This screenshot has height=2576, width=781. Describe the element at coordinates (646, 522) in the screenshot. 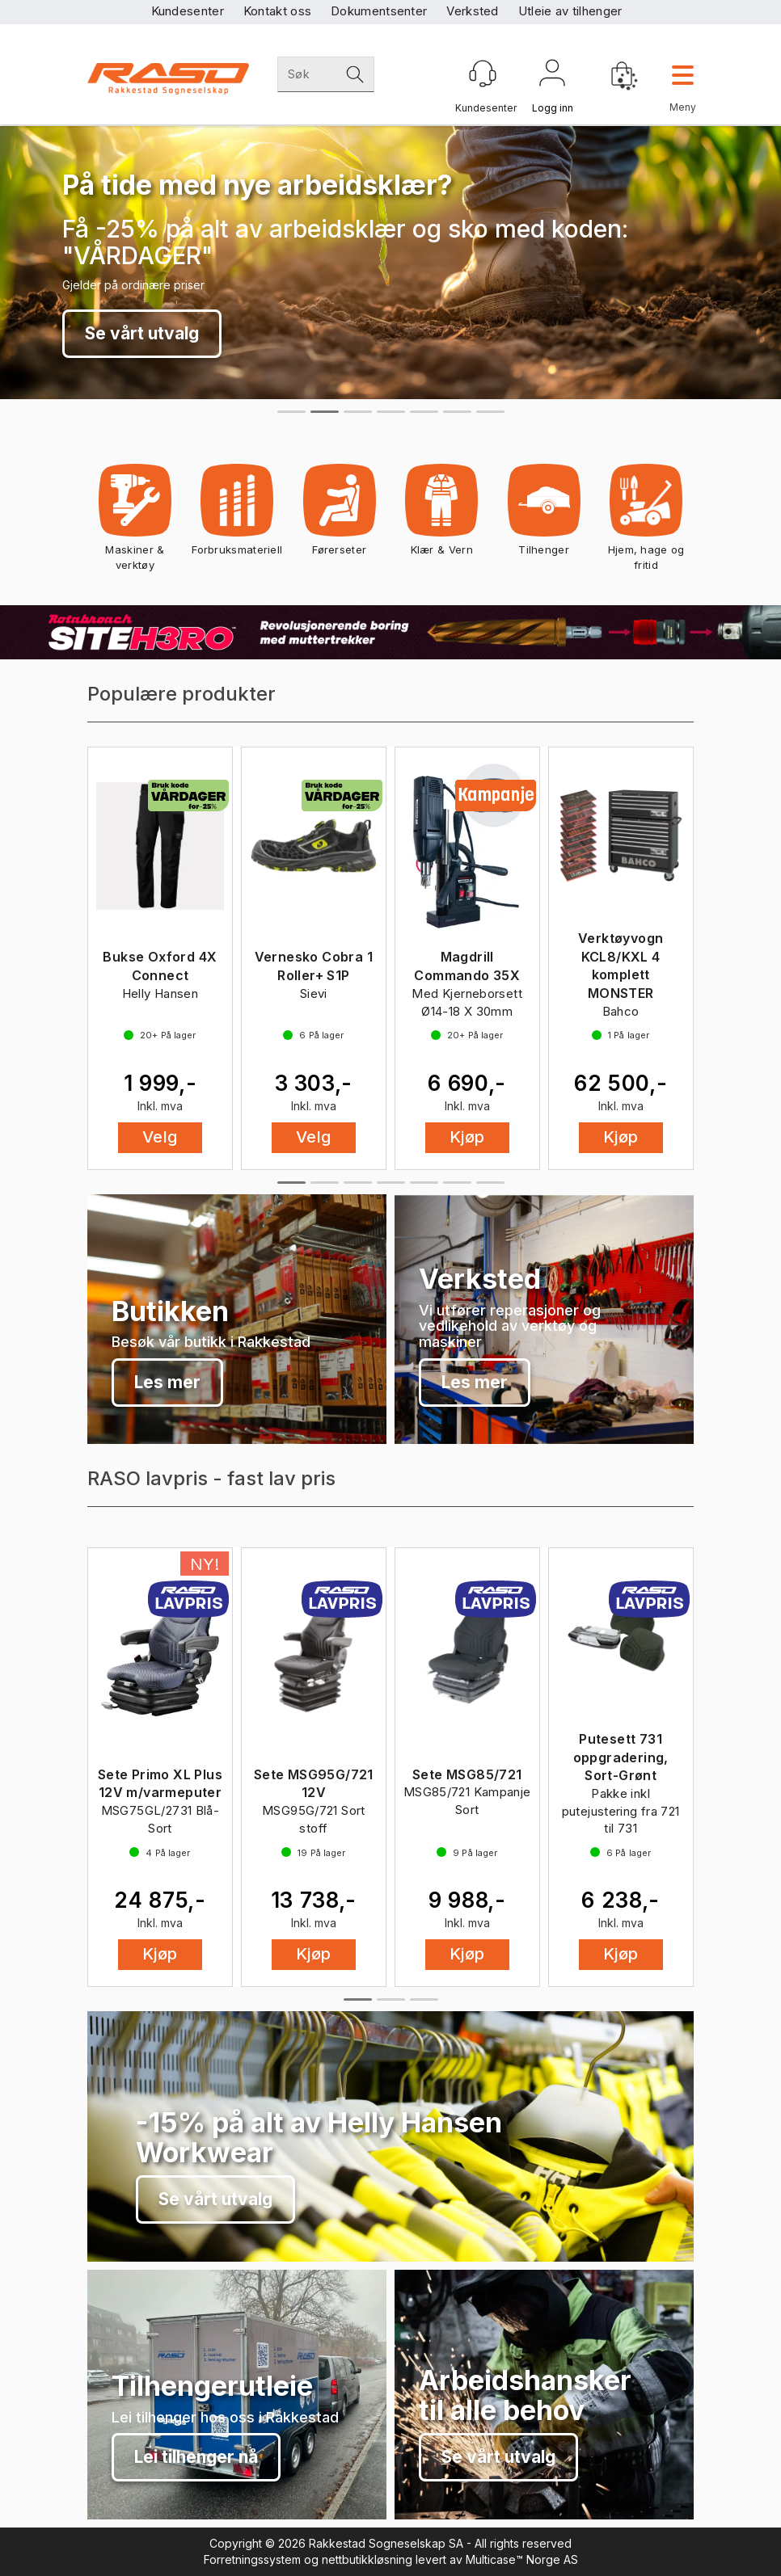

I see `Hjem, hage og fritid` at that location.